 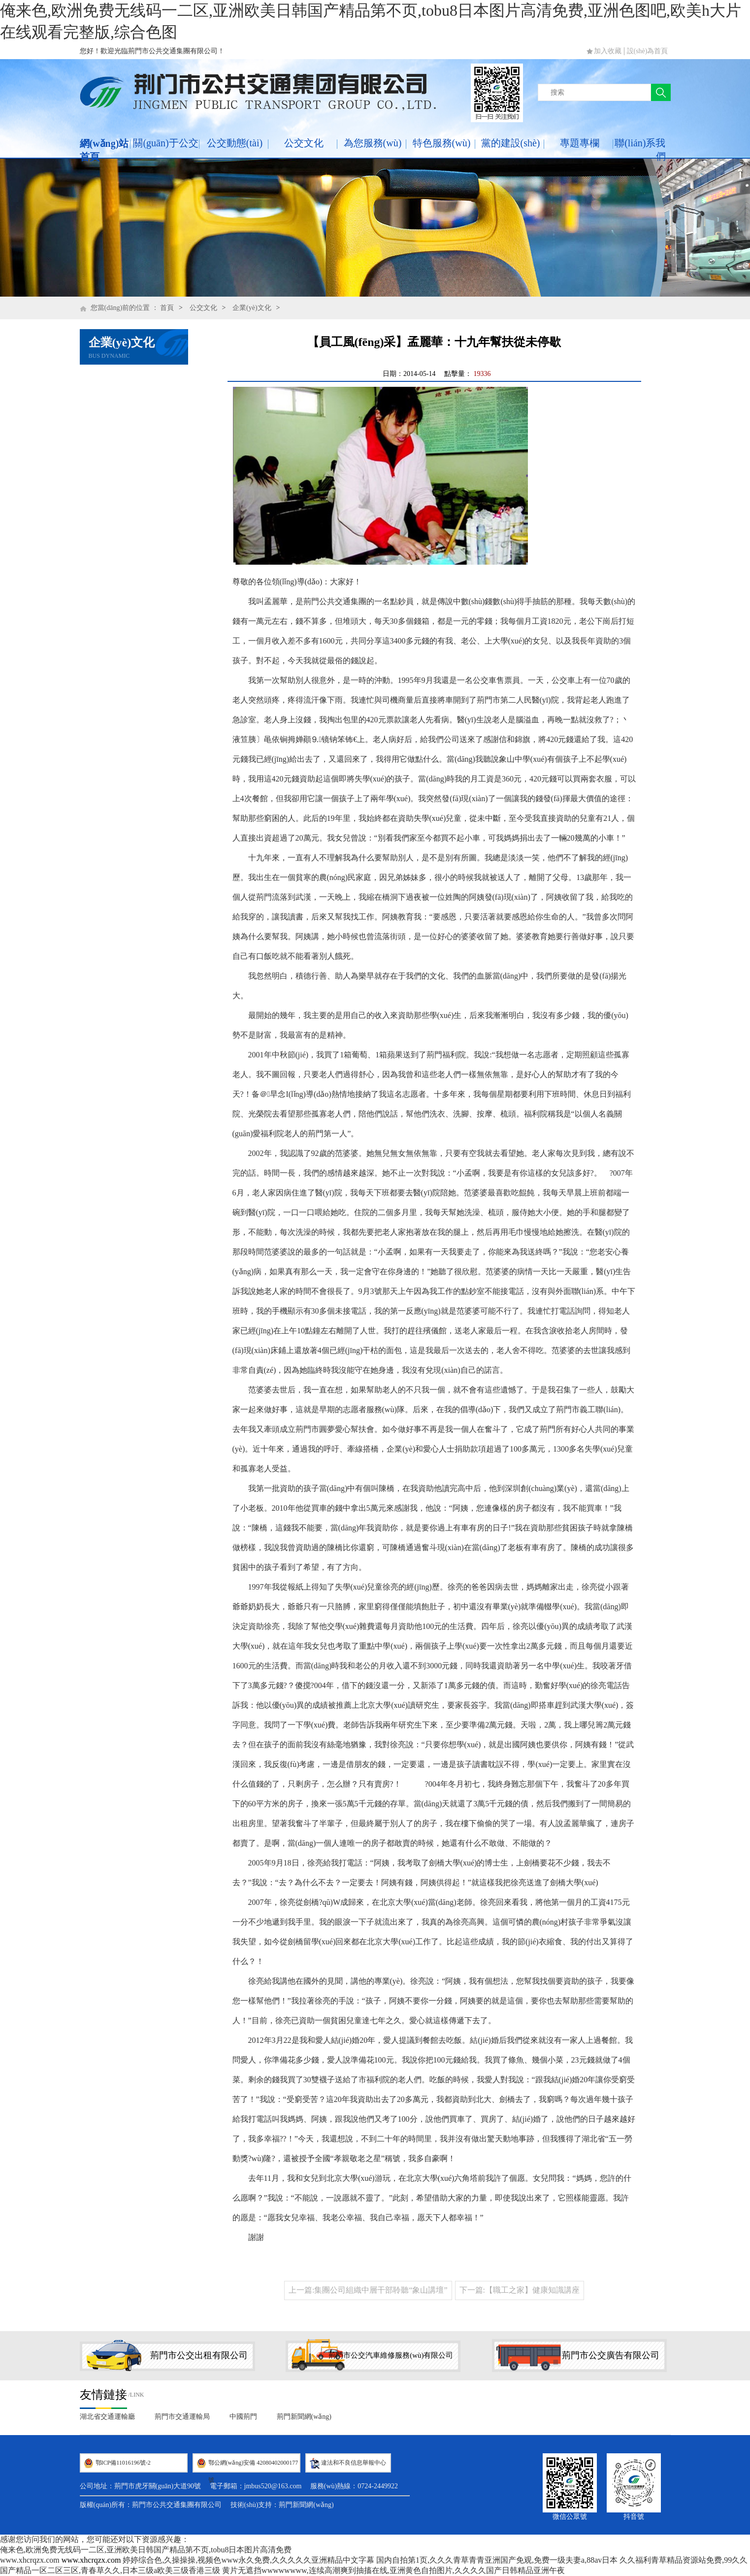 I want to click on 中國荊門, so click(x=243, y=2416).